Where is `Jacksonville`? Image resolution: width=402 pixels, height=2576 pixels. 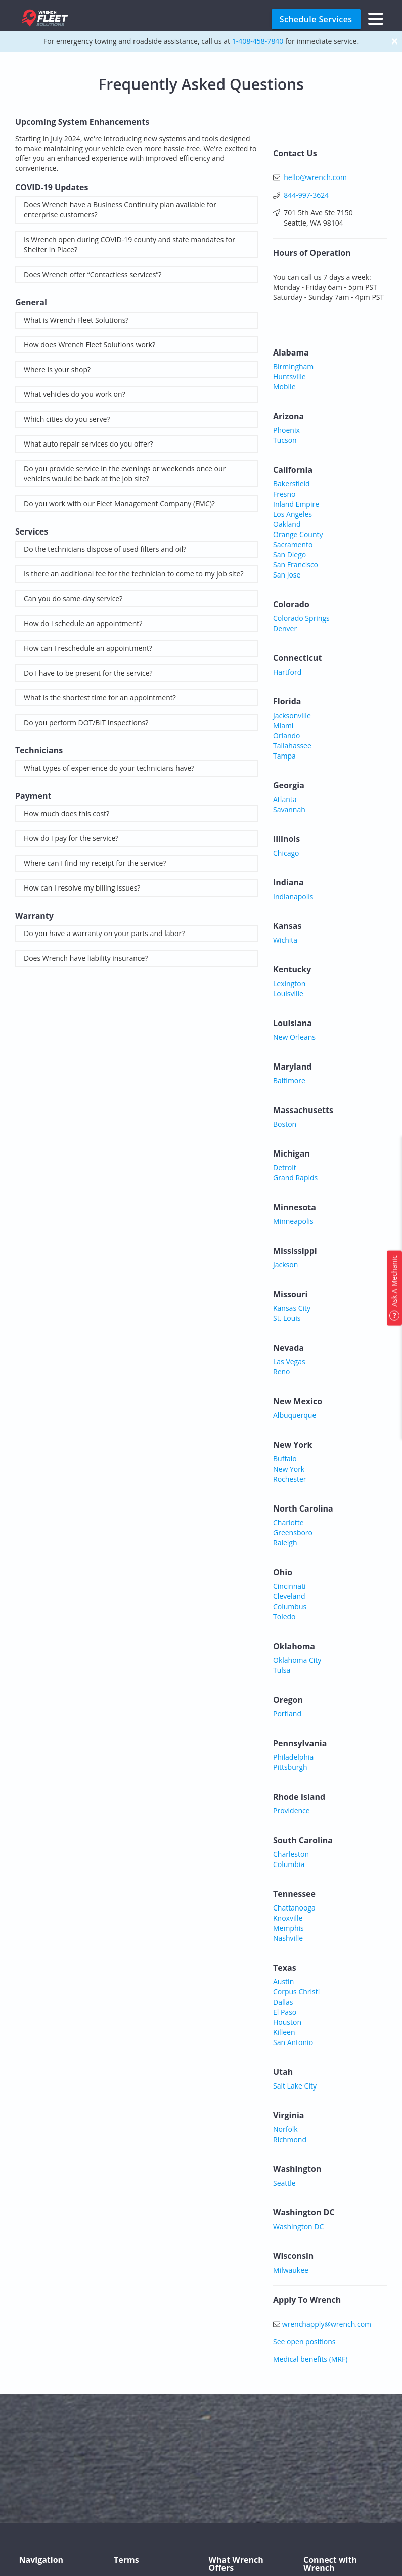
Jacksonville is located at coordinates (292, 715).